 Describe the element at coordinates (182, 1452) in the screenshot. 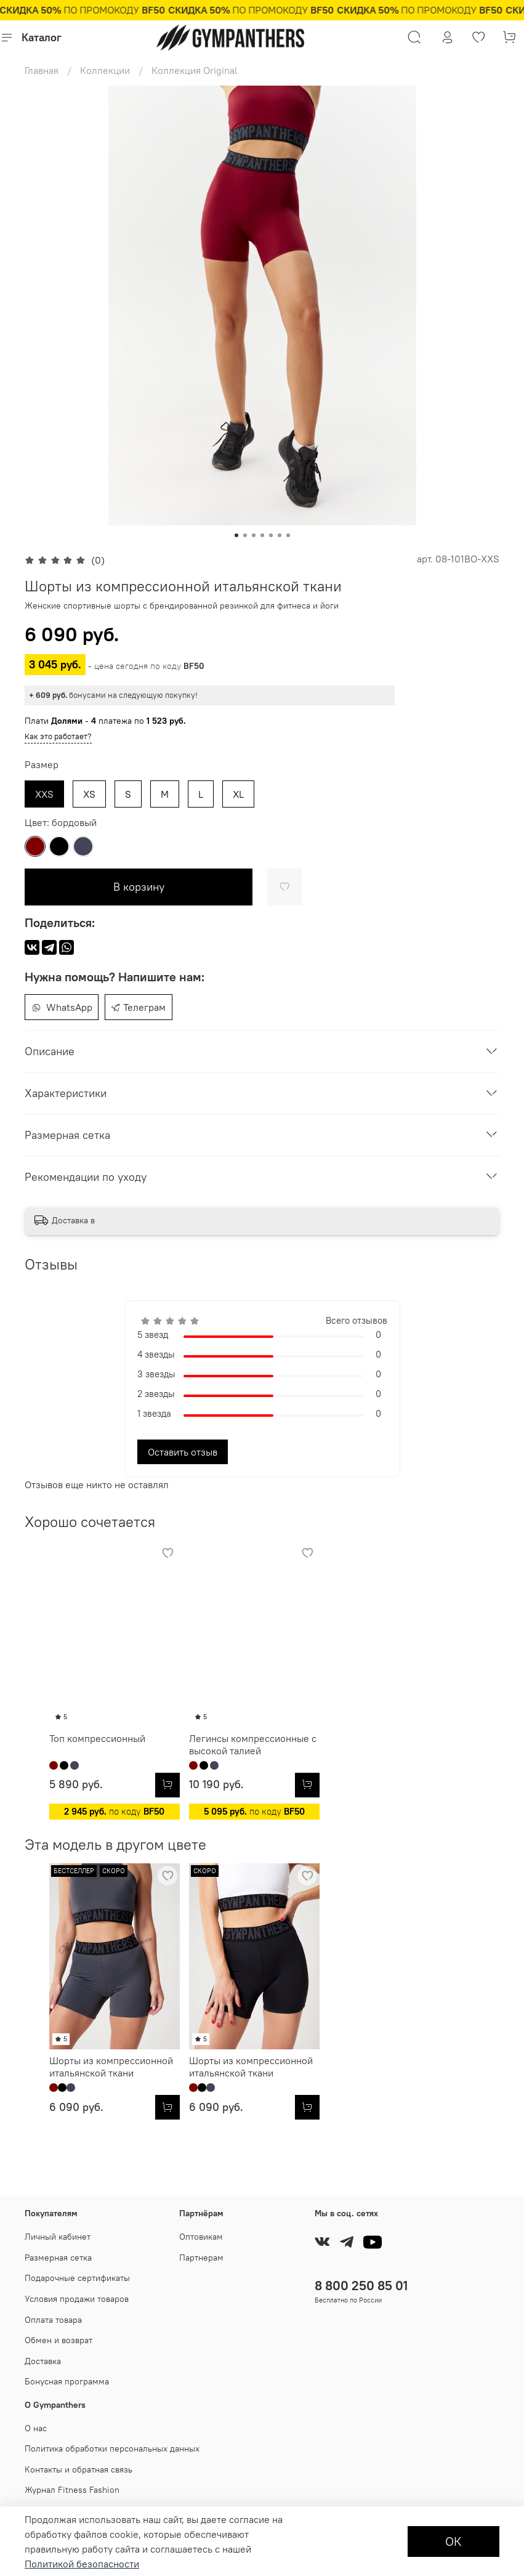

I see `Оставить отзыв` at that location.